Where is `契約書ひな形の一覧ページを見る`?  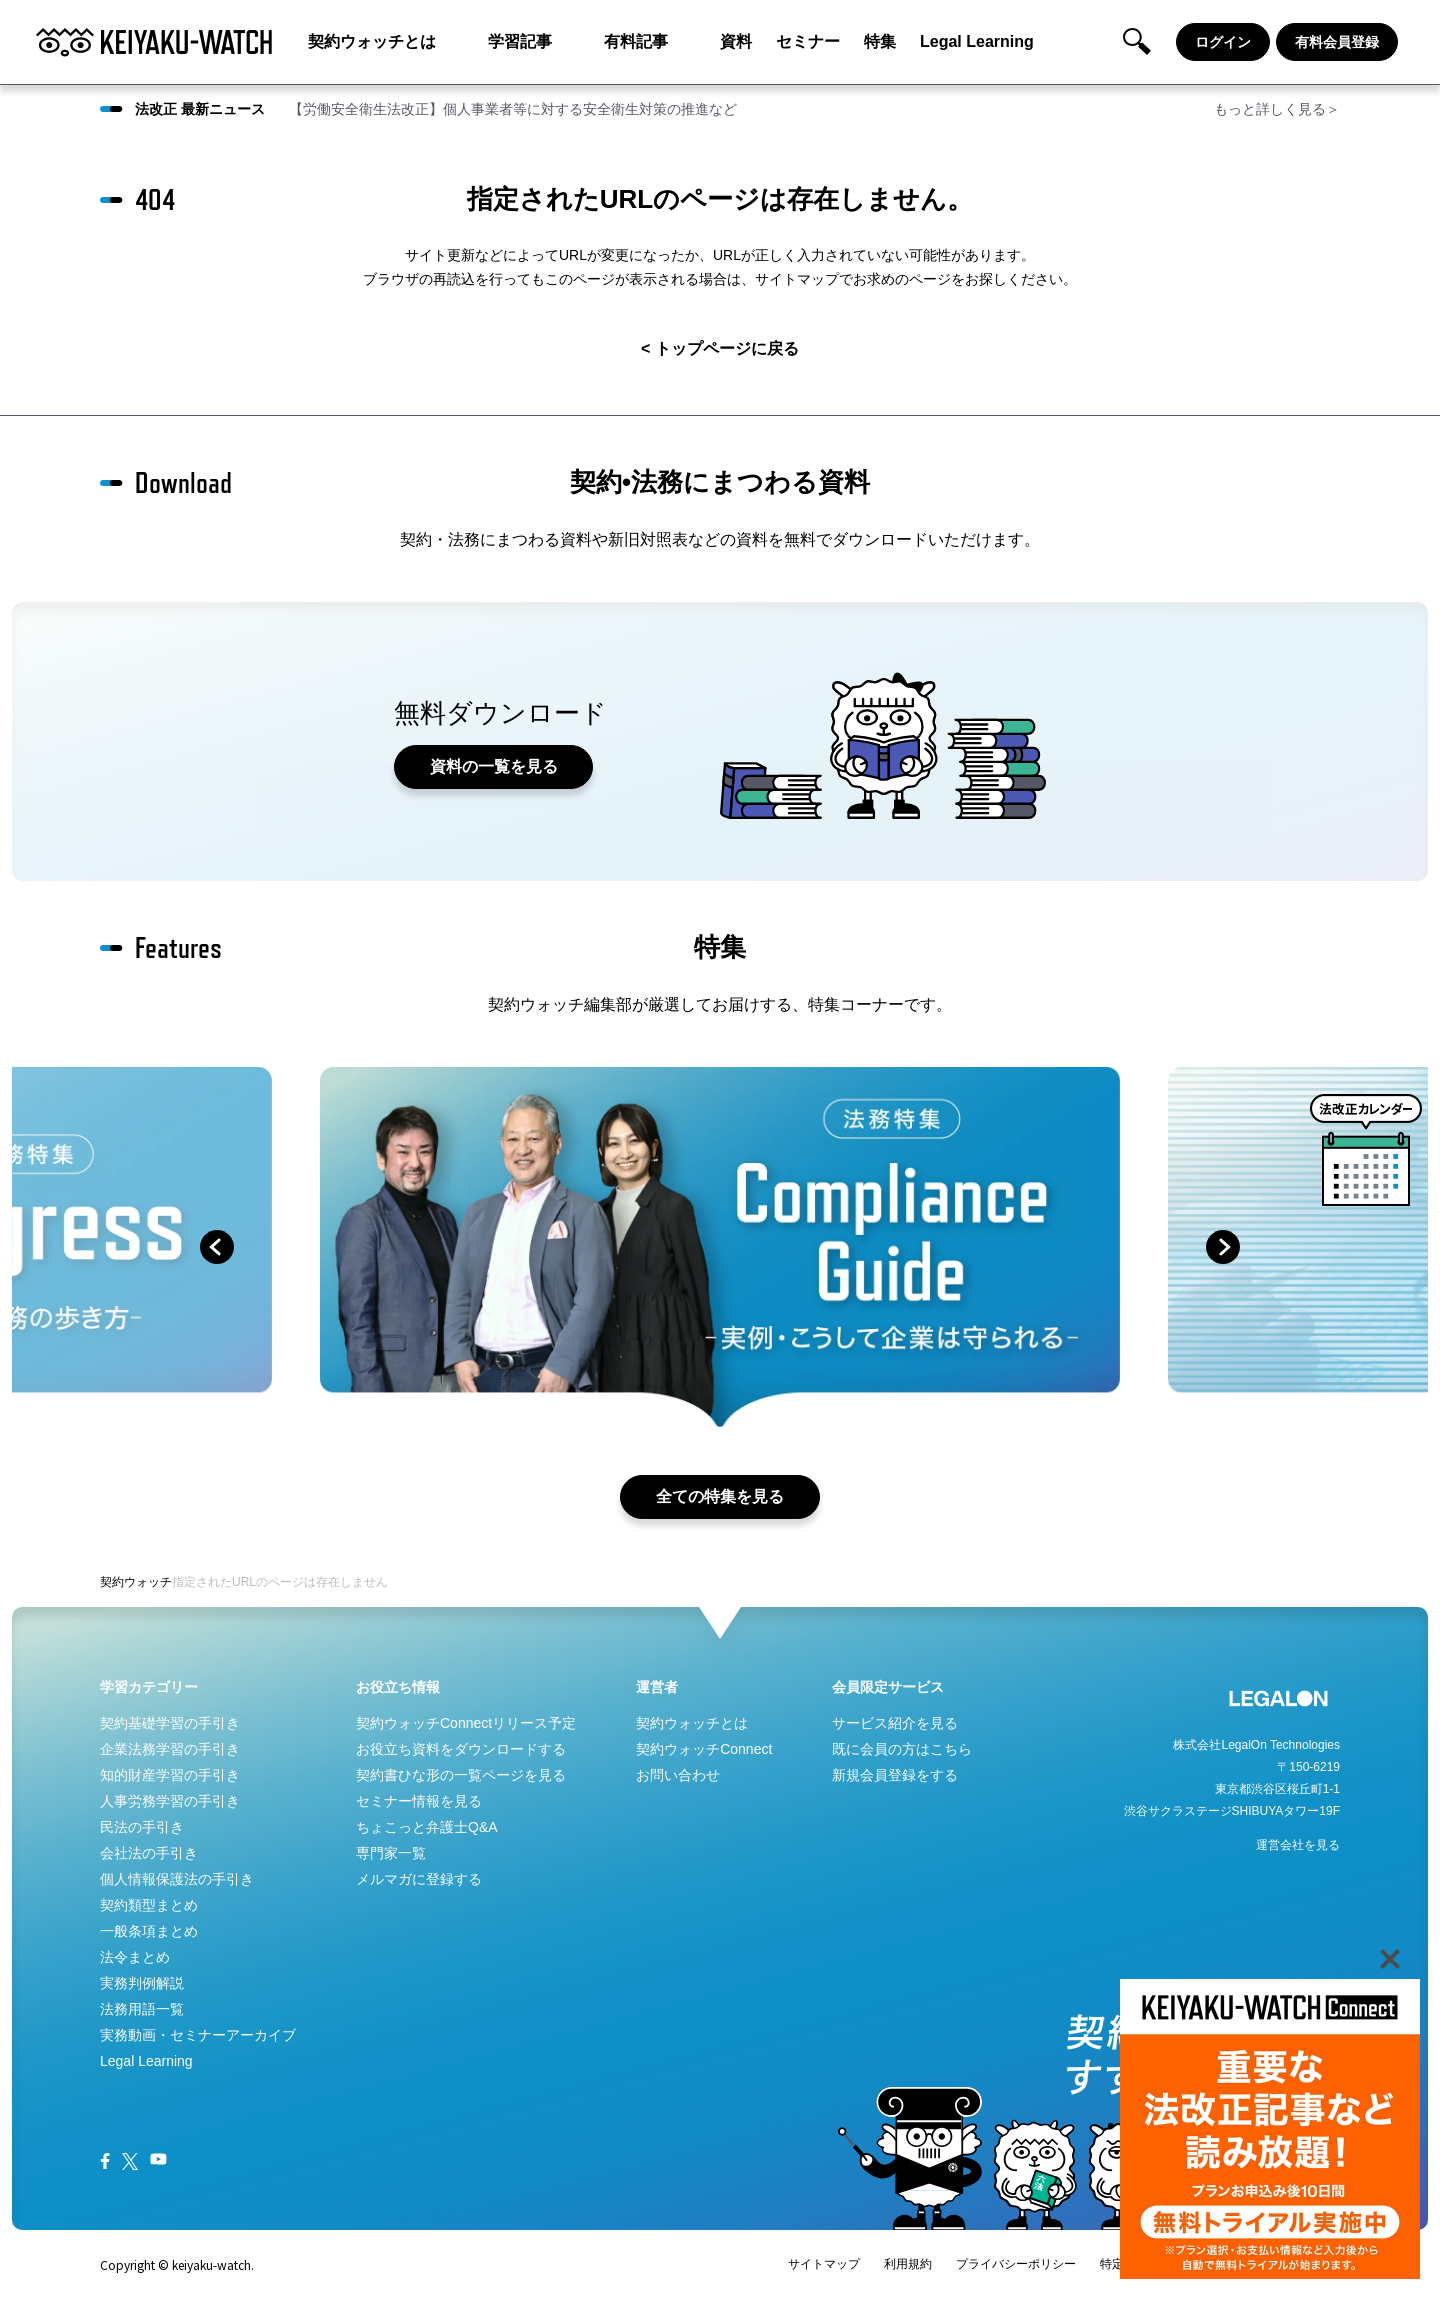 契約書ひな形の一覧ページを見る is located at coordinates (461, 1775).